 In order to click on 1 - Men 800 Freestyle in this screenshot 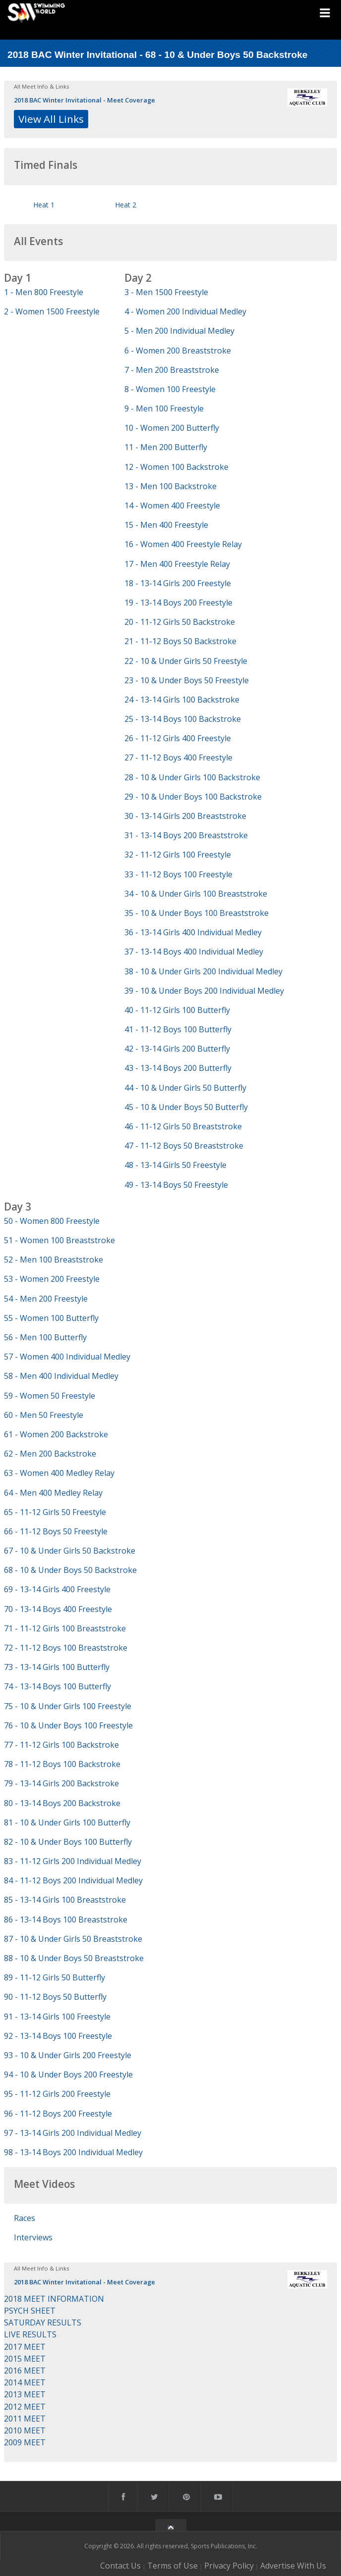, I will do `click(43, 292)`.